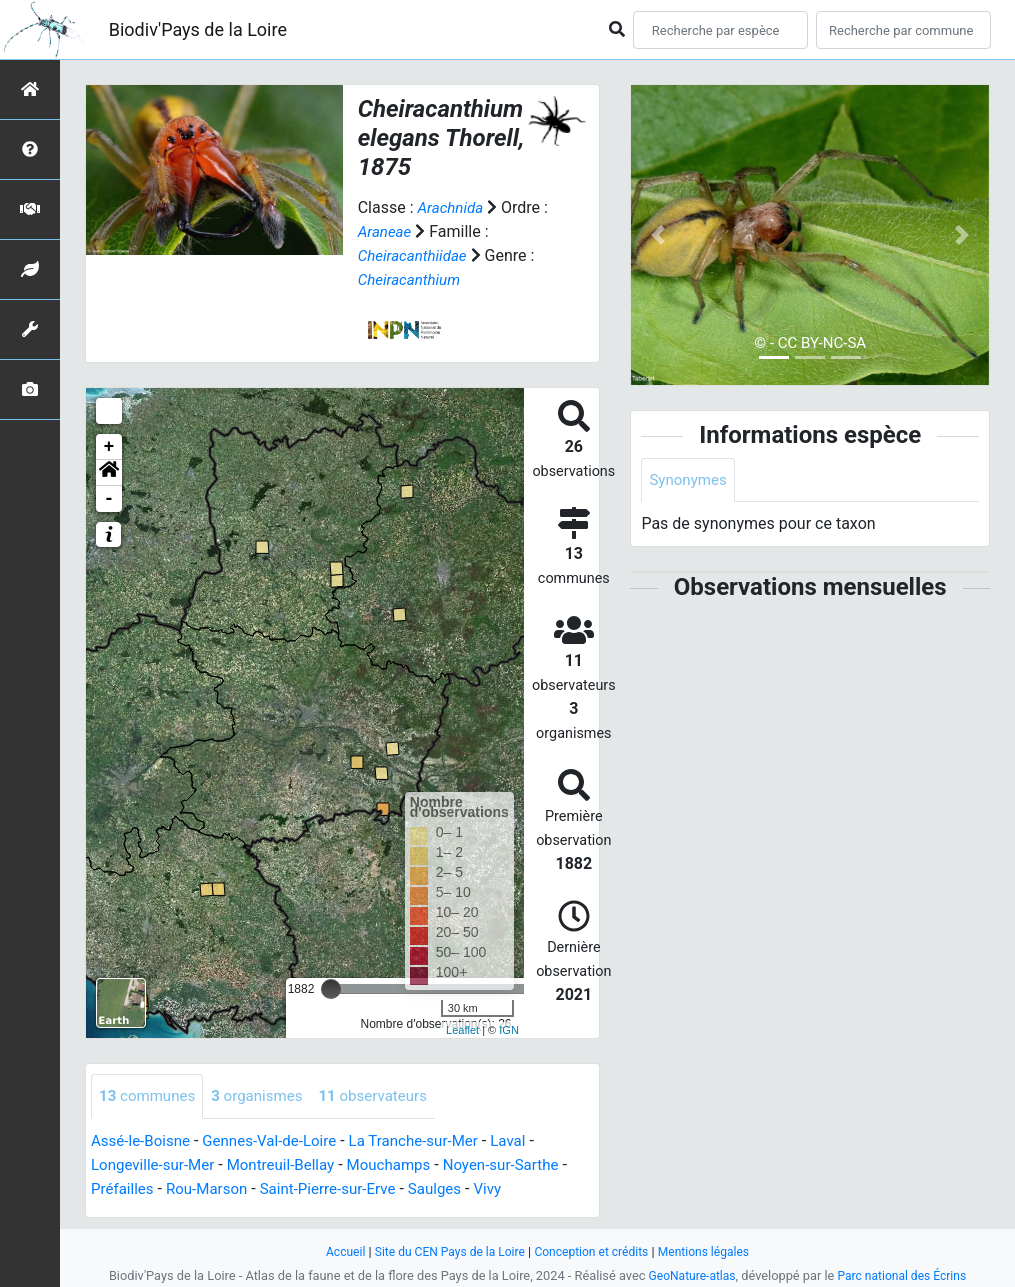 This screenshot has height=1287, width=1015. I want to click on Mentions légales, so click(713, 1251).